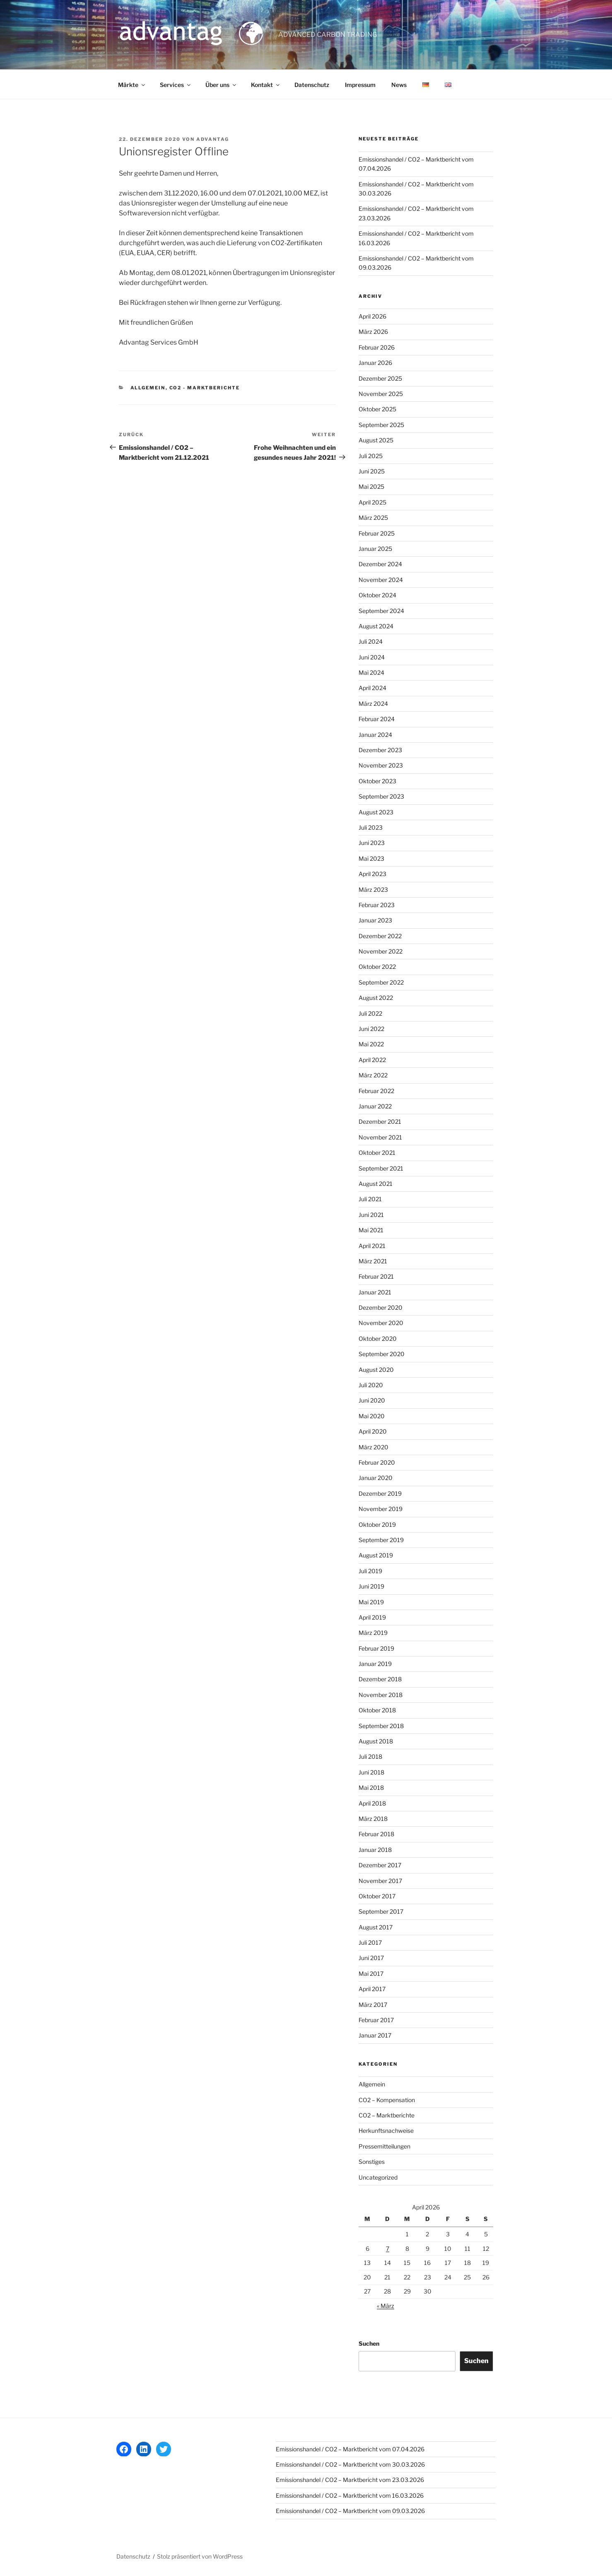 This screenshot has width=612, height=2576. Describe the element at coordinates (372, 471) in the screenshot. I see `Juni 2025` at that location.